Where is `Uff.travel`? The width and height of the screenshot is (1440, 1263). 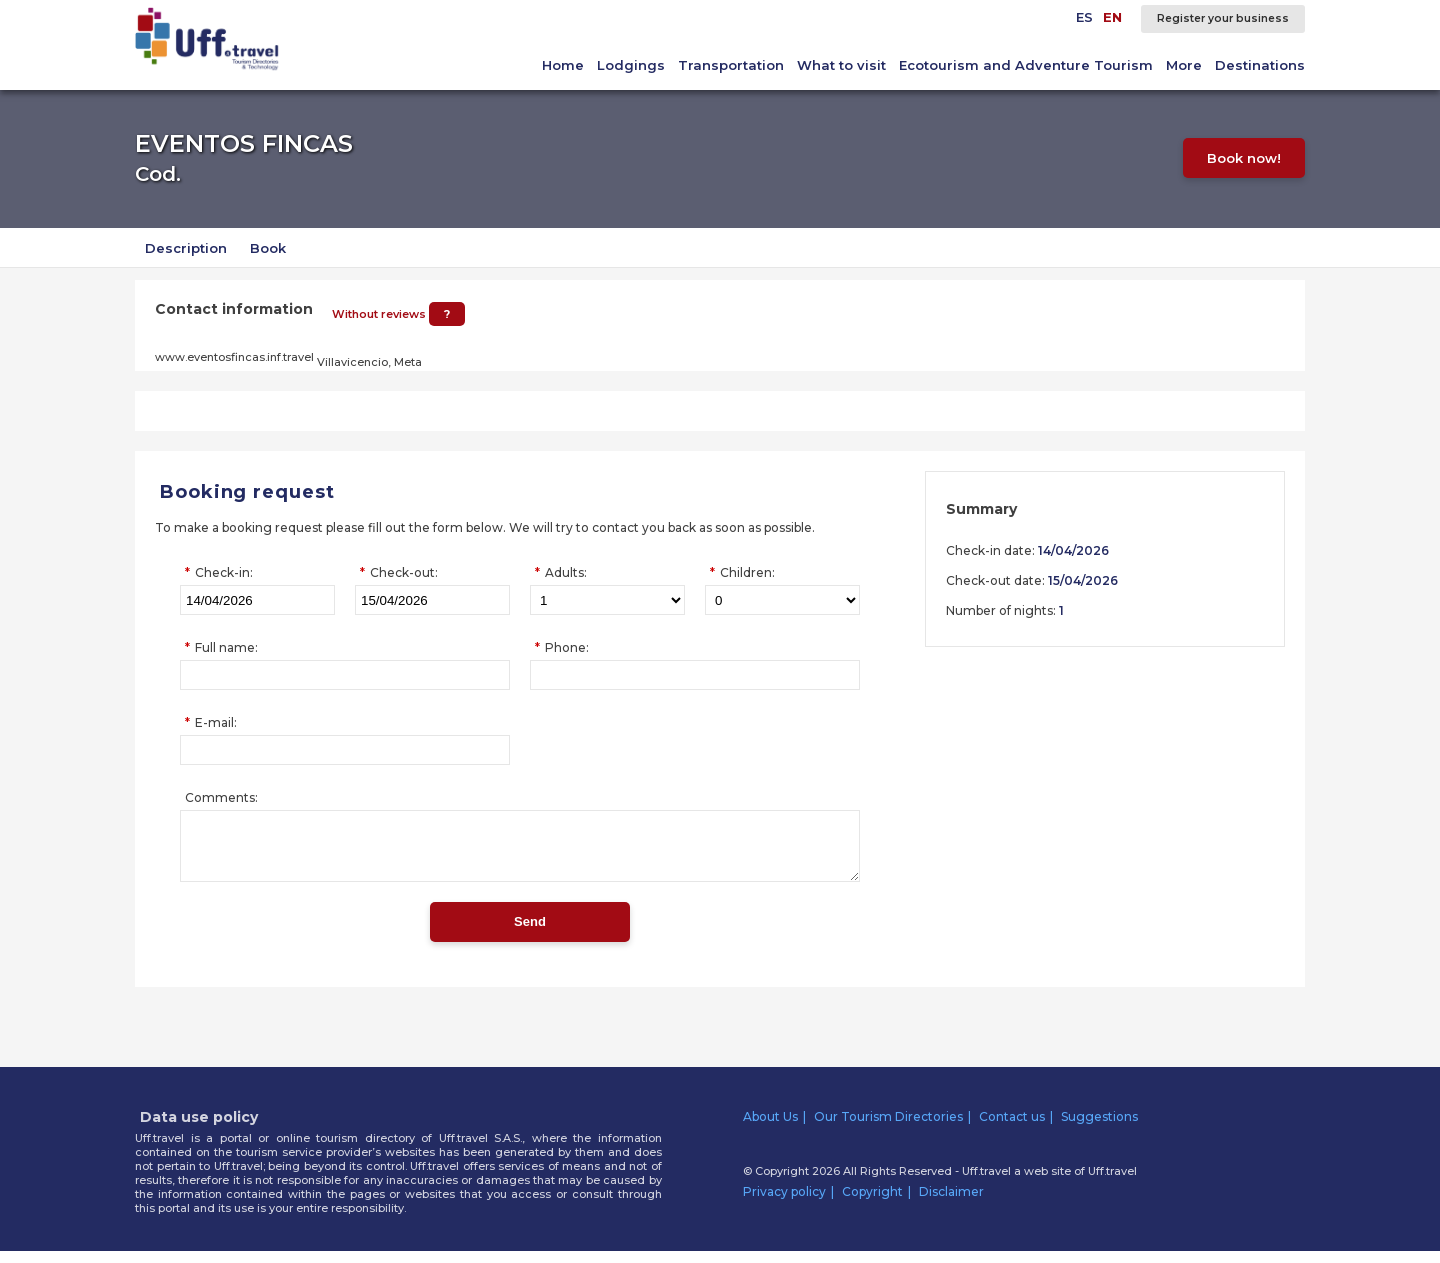 Uff.travel is located at coordinates (1112, 1183).